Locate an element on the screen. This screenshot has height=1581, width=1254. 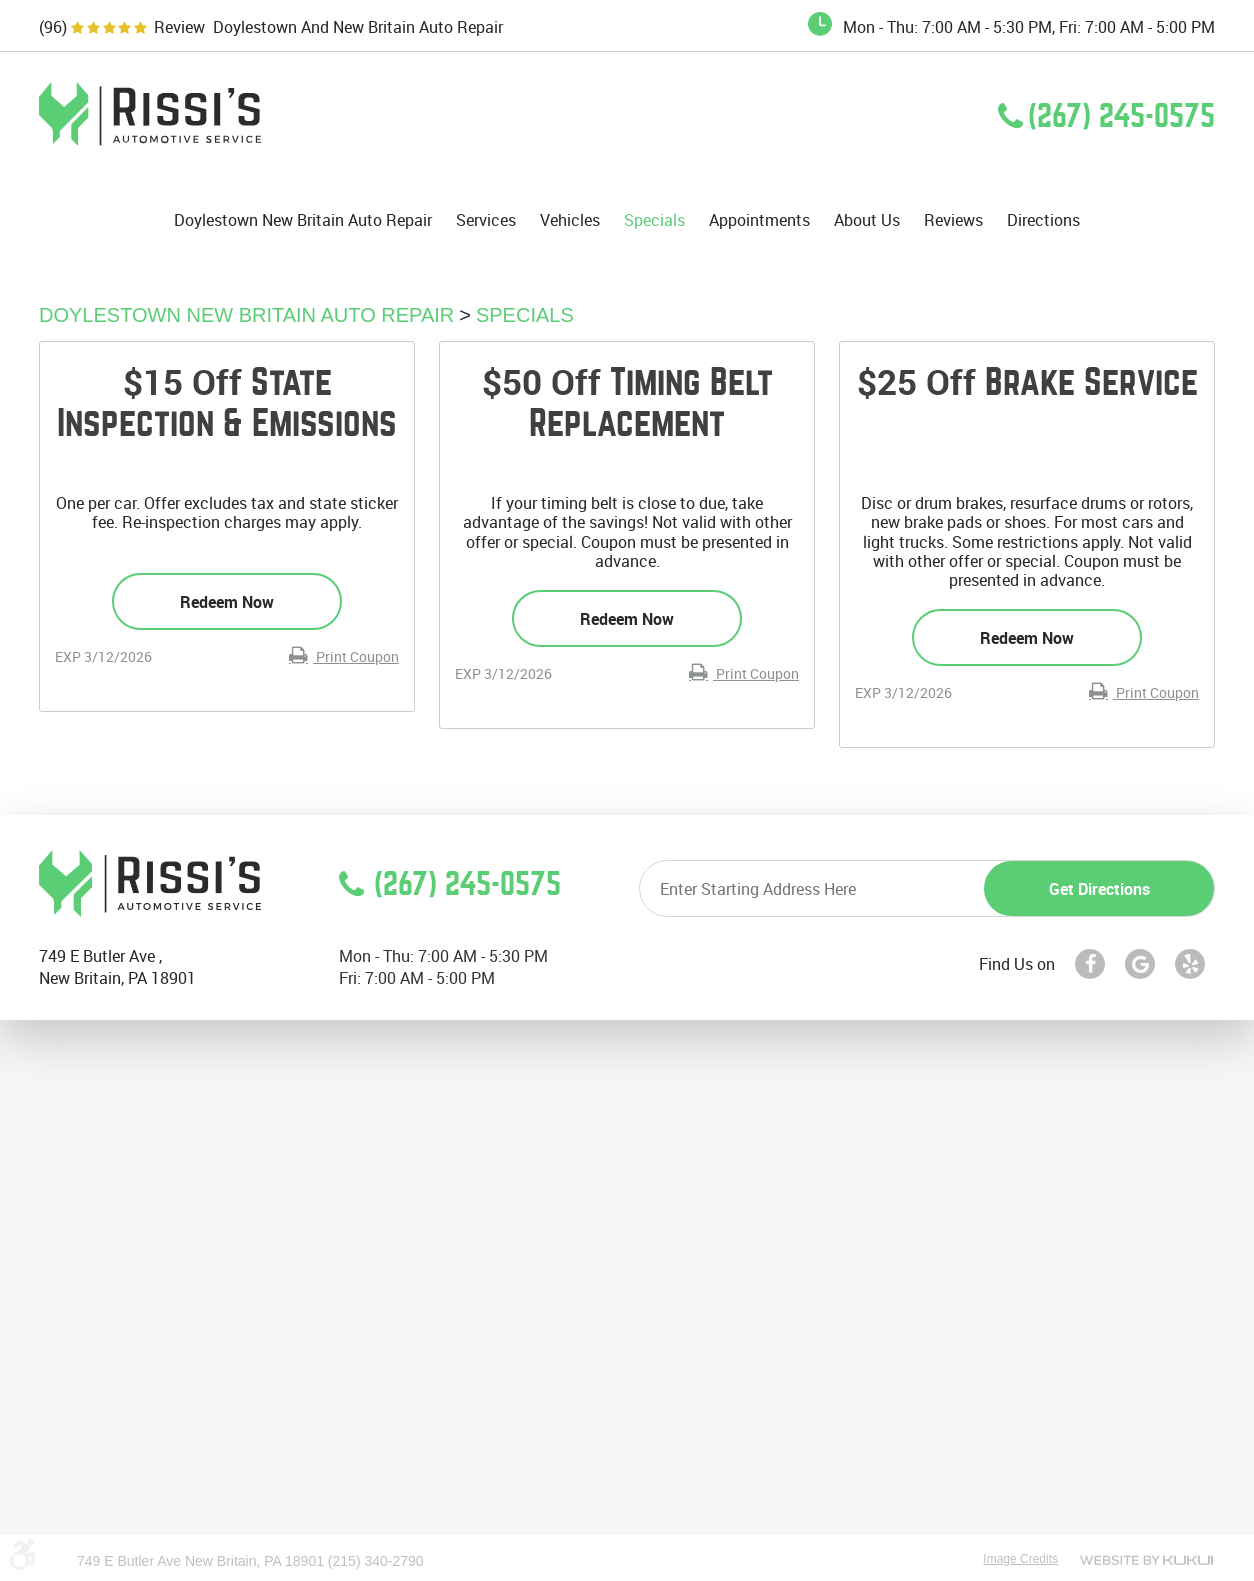
Image Credits is located at coordinates (1020, 1559).